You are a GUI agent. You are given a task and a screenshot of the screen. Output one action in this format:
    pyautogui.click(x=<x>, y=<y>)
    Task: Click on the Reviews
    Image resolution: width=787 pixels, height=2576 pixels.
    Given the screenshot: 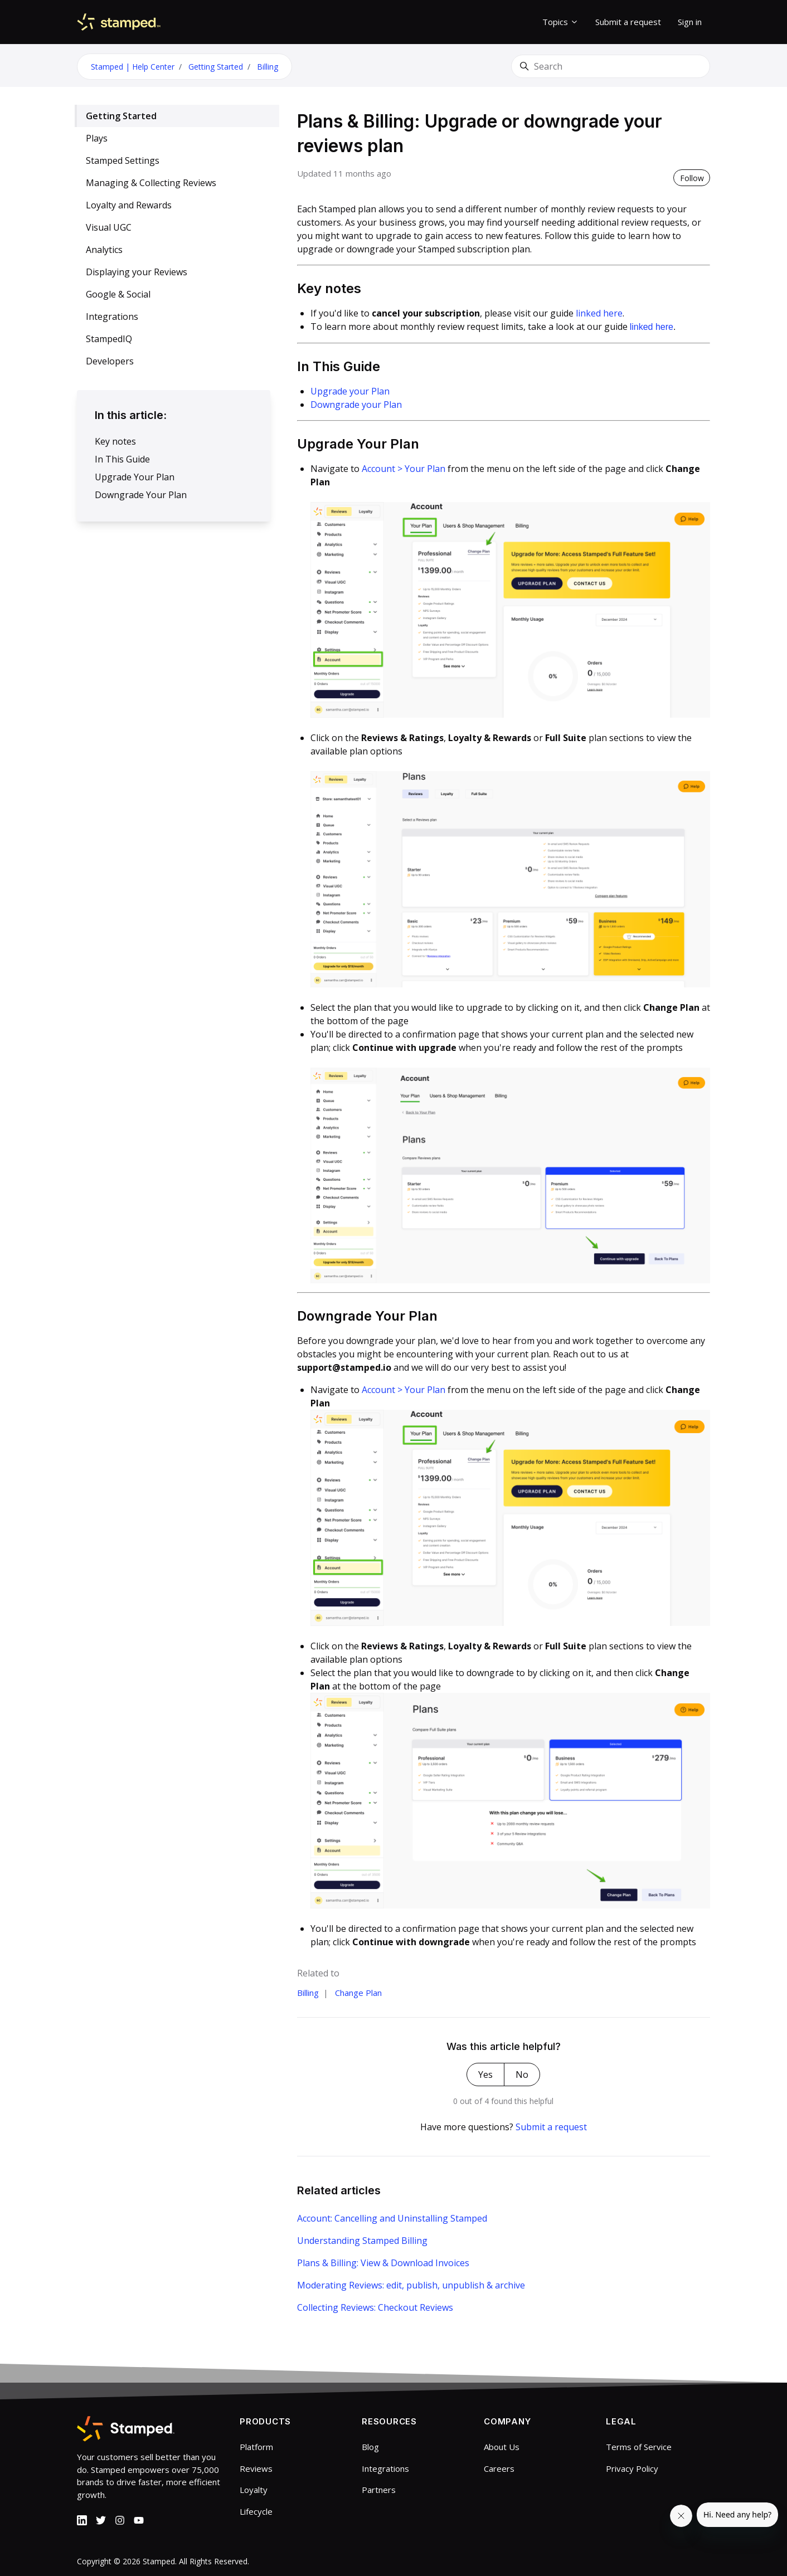 What is the action you would take?
    pyautogui.click(x=256, y=2468)
    